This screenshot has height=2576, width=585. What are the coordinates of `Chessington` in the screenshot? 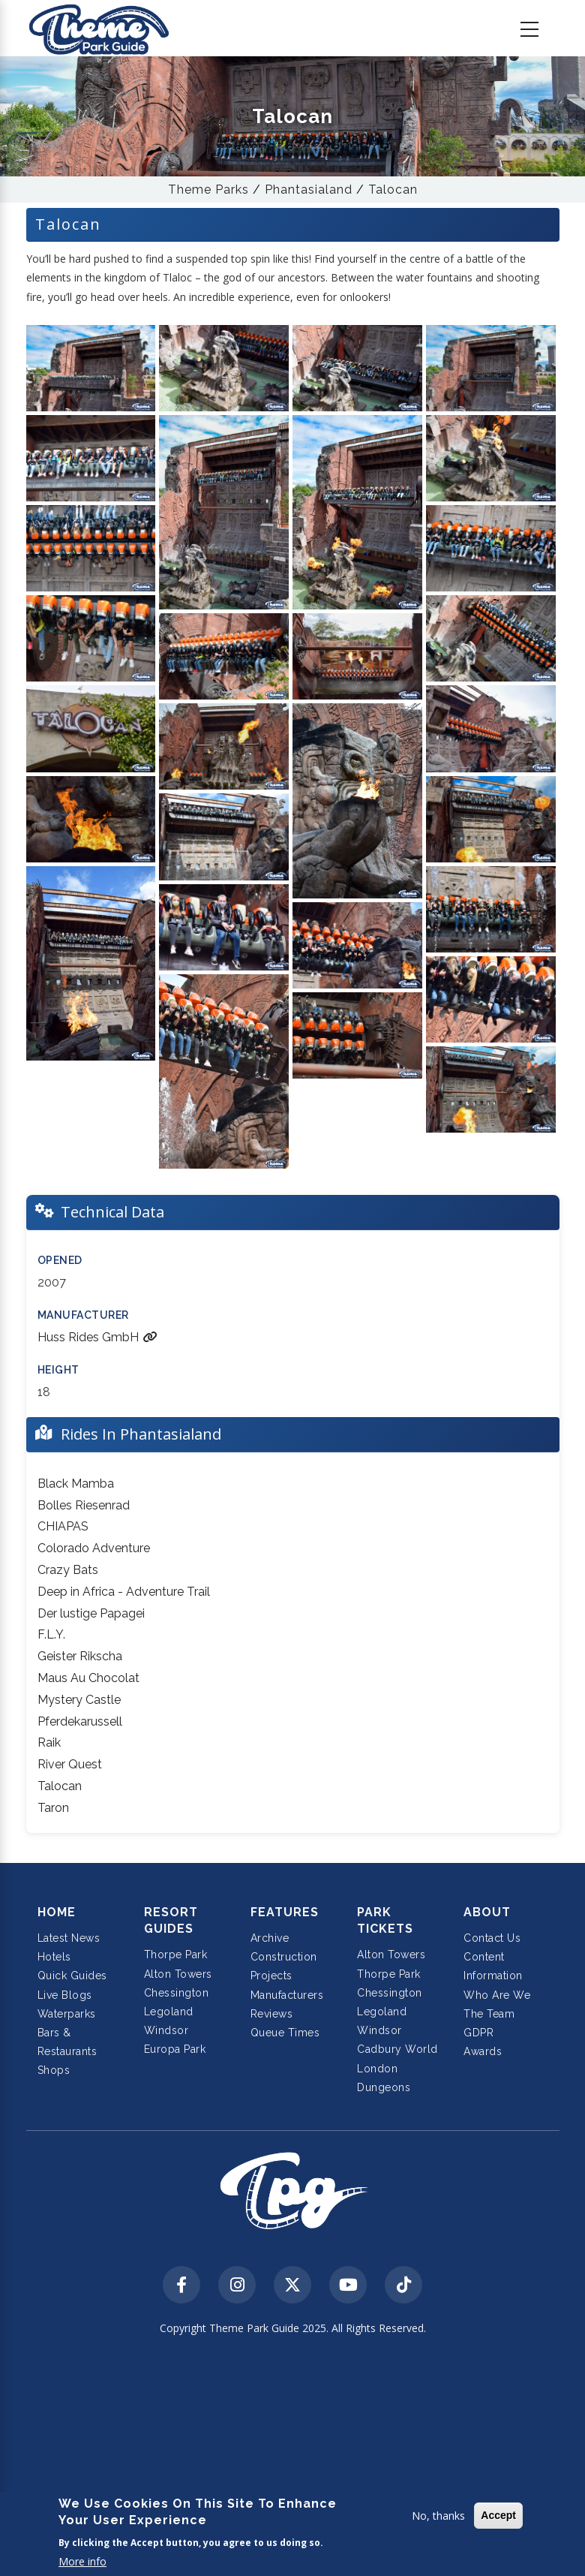 It's located at (176, 1993).